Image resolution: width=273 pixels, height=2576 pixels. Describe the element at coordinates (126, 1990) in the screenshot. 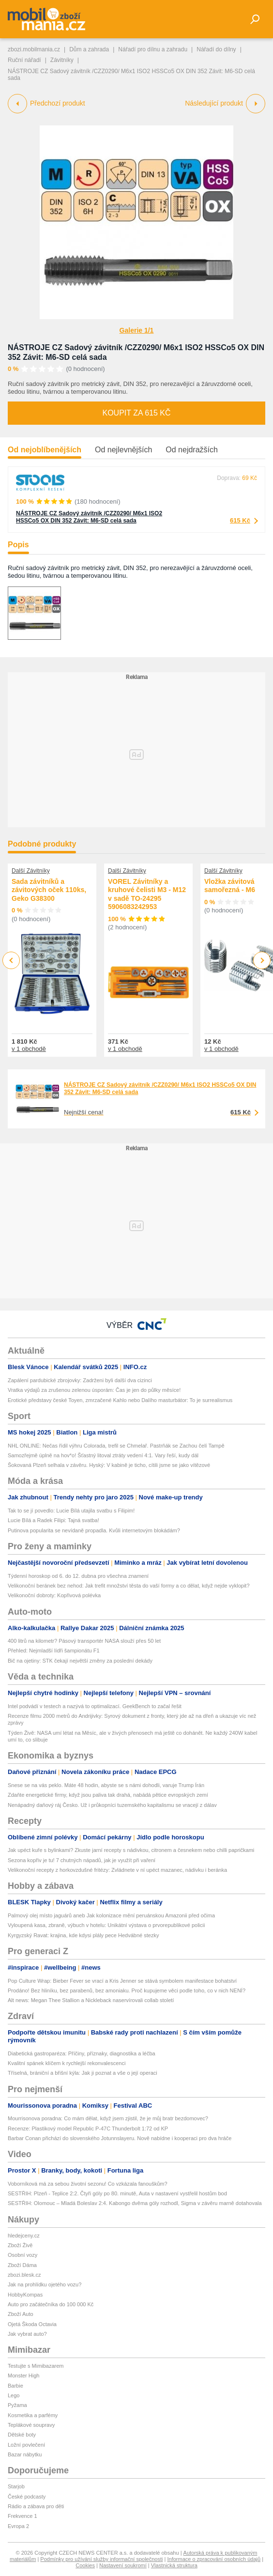

I see `Prodáno! Bez hliníku, bez parabenů, bez amoniaku. Proč kupujeme věci podle toho, co v nich NENÍ?` at that location.